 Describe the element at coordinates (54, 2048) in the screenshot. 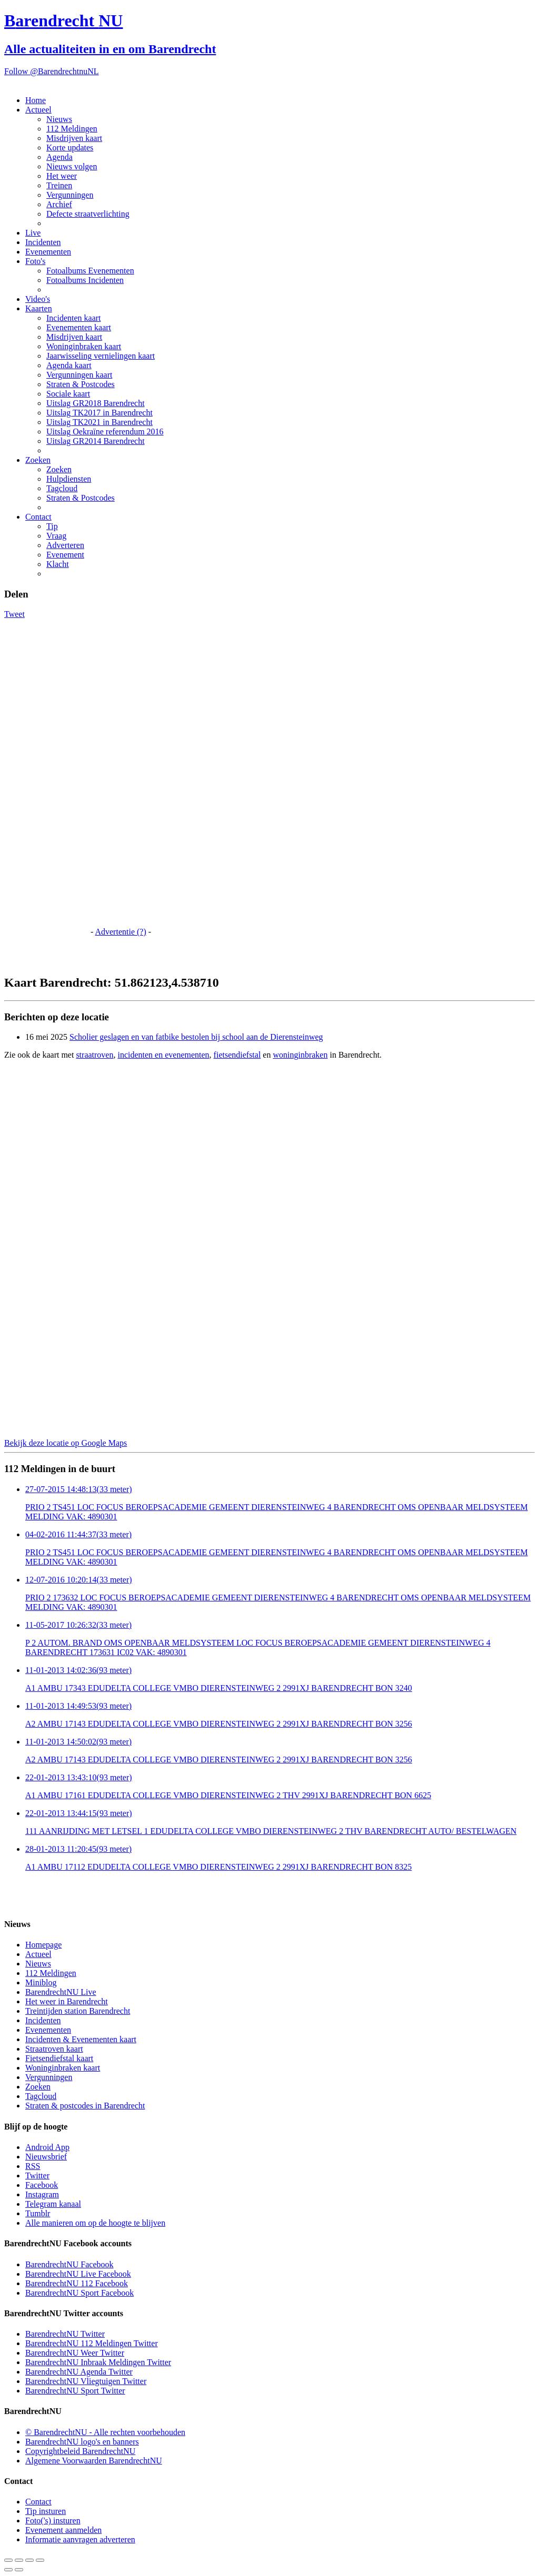

I see `Straatroven kaart` at that location.